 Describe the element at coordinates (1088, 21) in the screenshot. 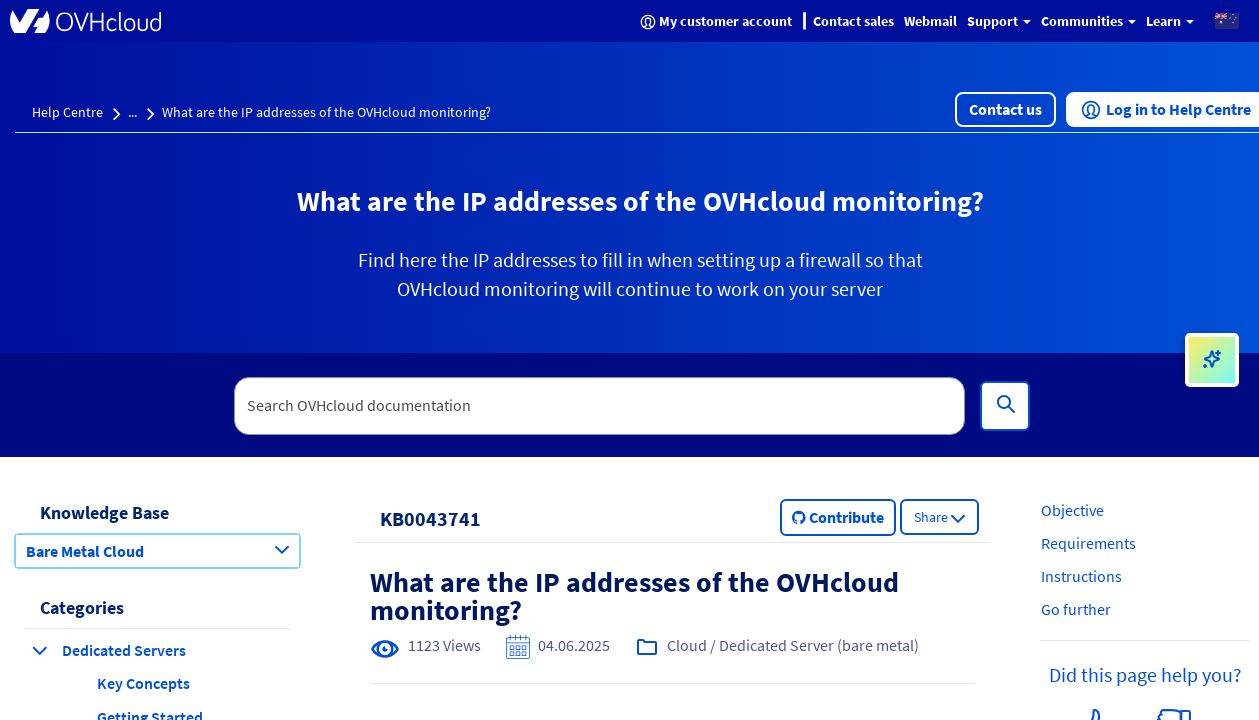

I see `Communities` at that location.